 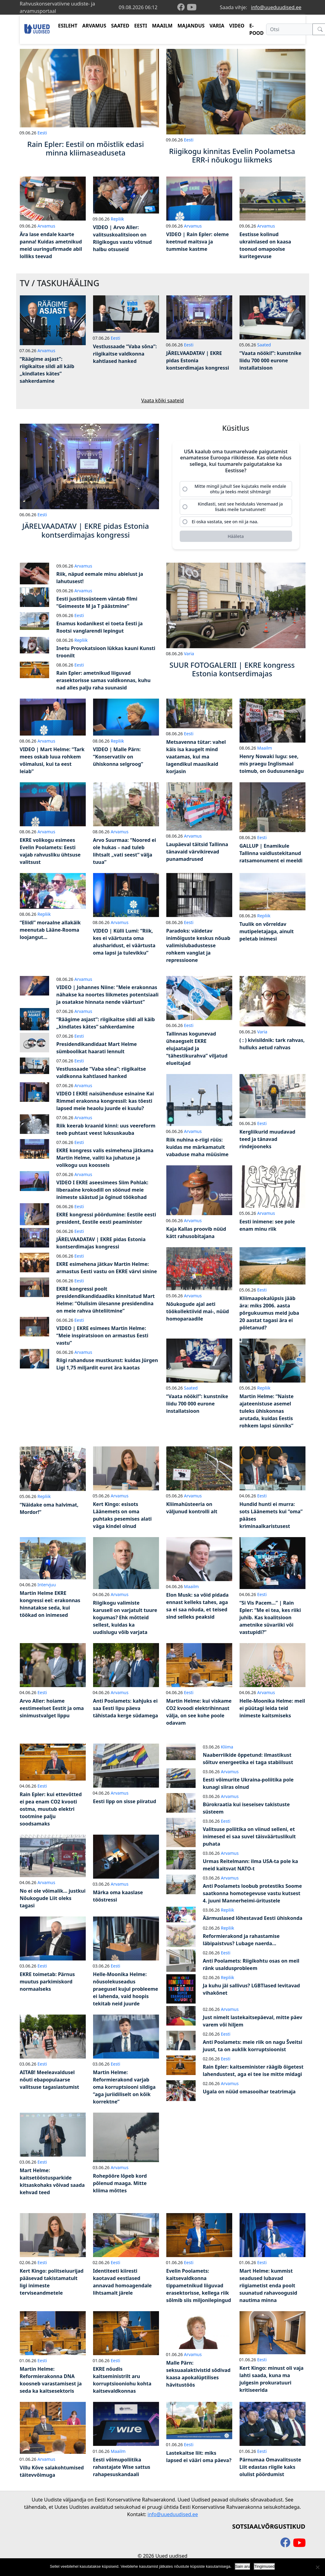 I want to click on “Eliidi” moraalne allakäik meenutab Lääne-Rooma loojangut…, so click(x=50, y=932).